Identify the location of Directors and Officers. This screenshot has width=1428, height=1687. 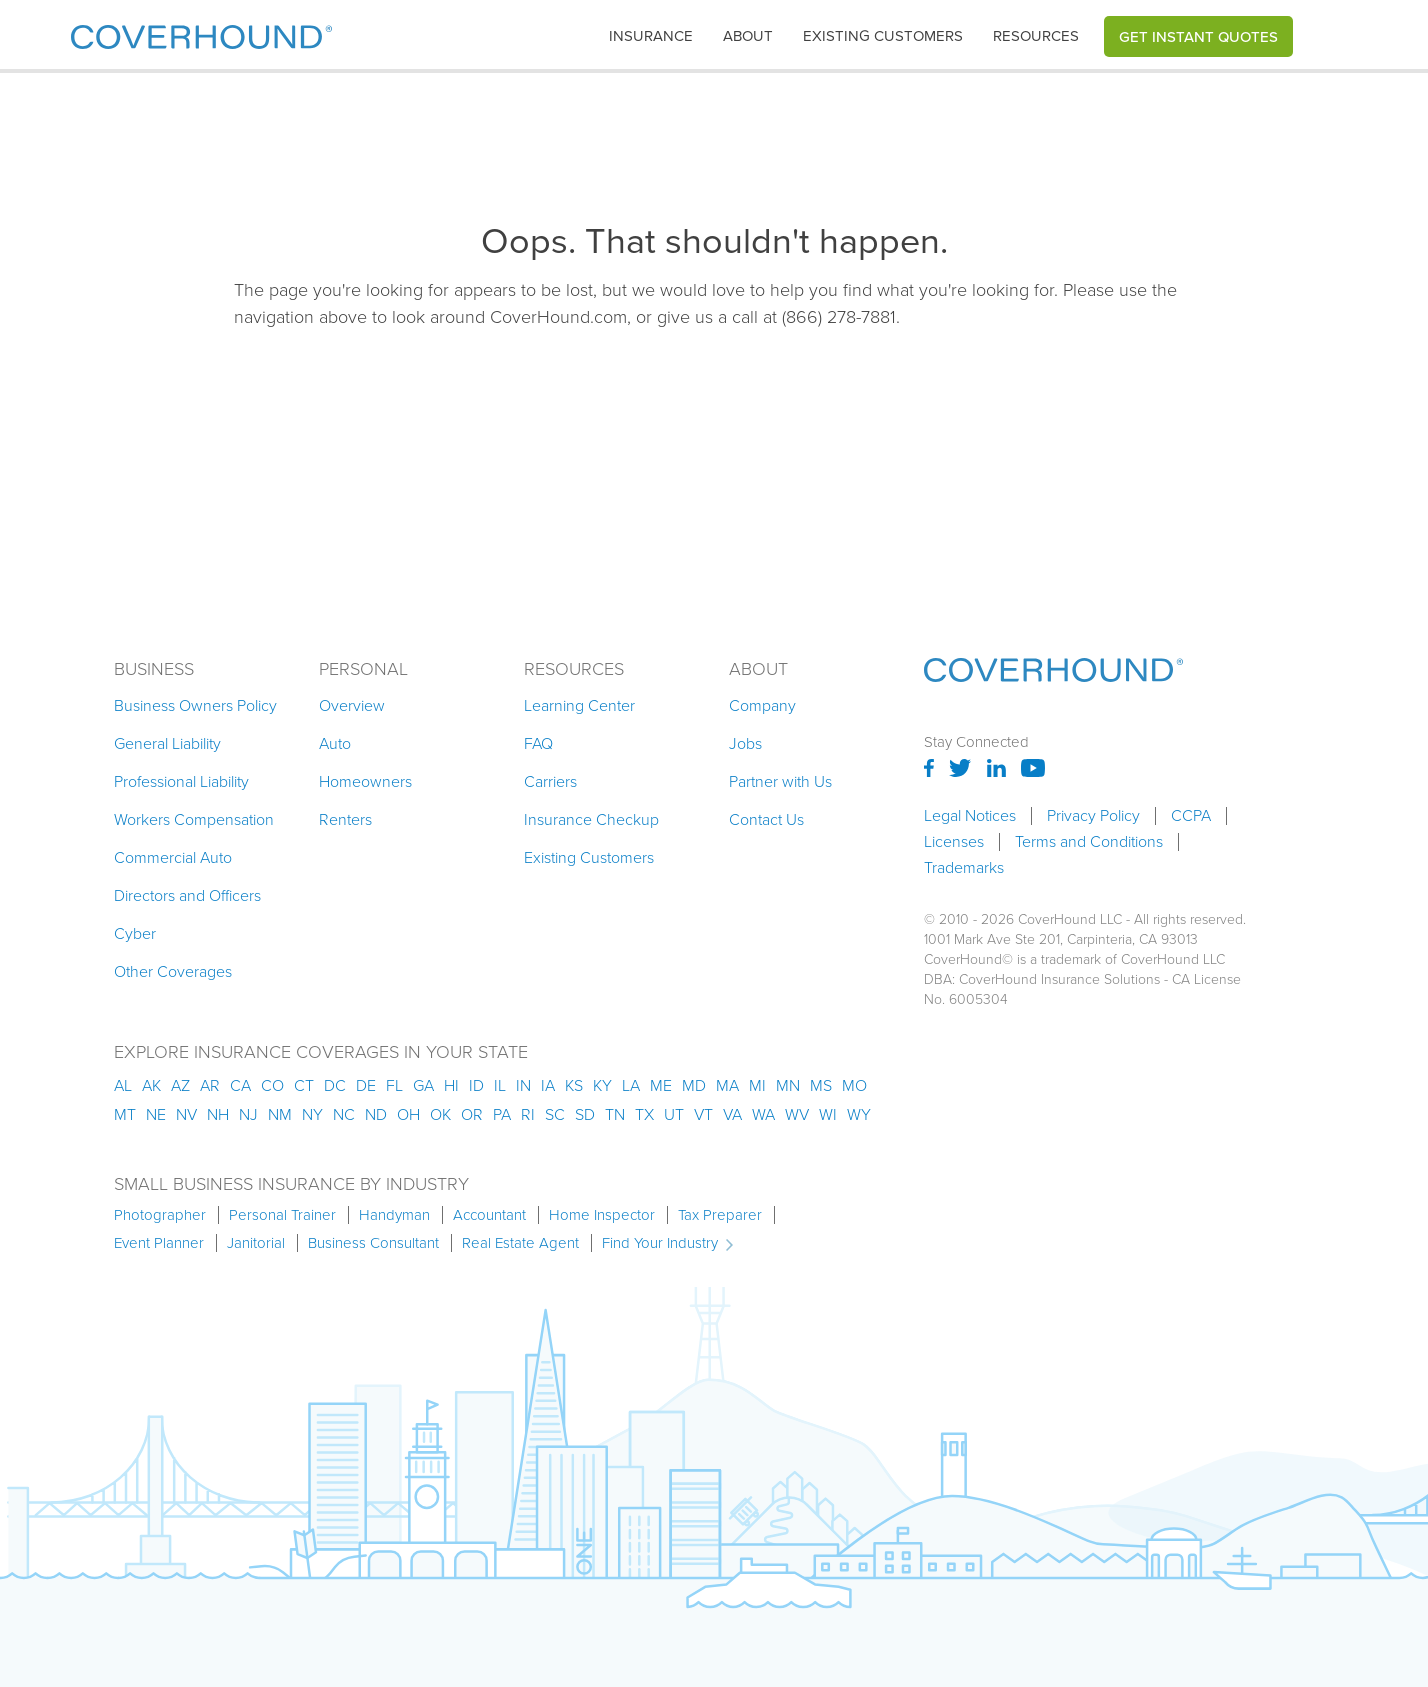
(187, 895).